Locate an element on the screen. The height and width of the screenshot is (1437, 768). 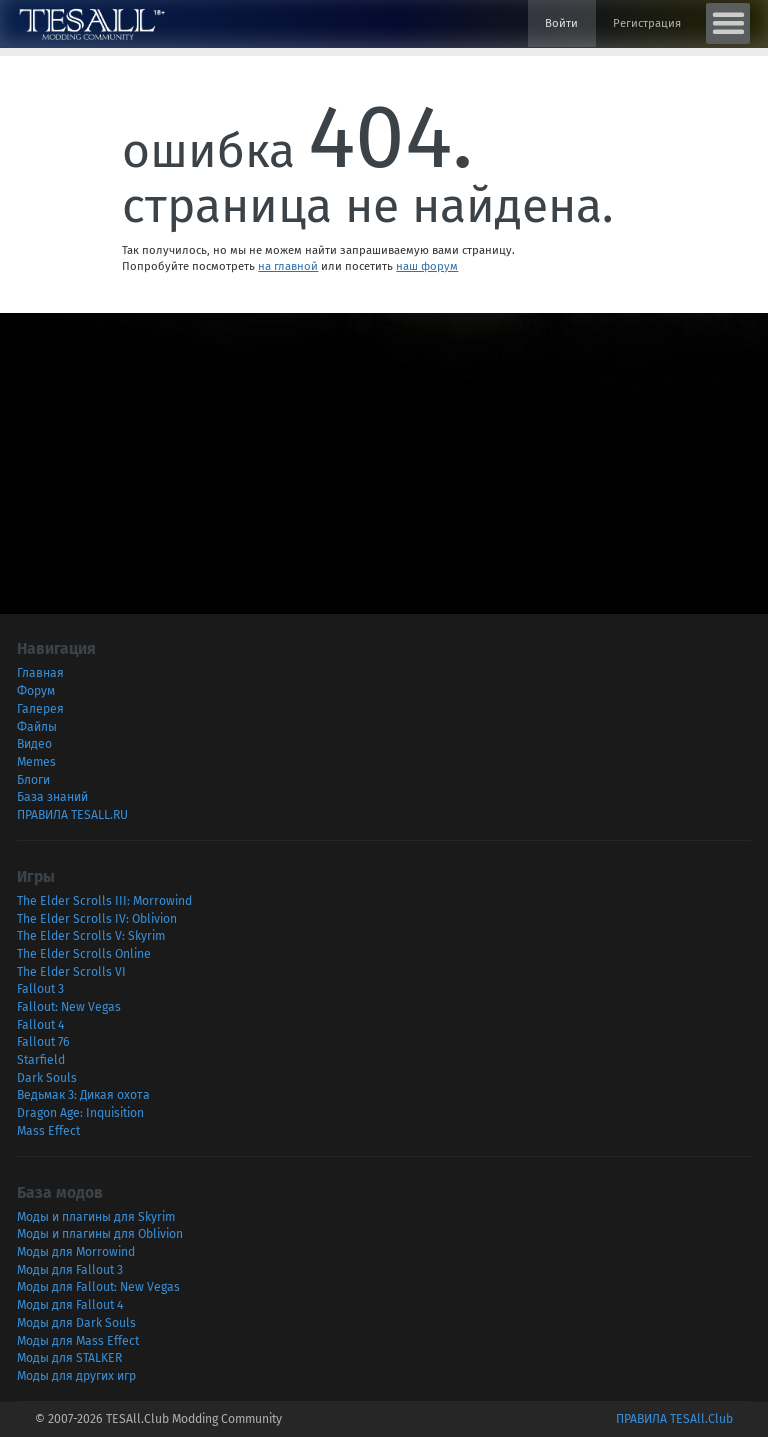
Моды и плагины для Skyrim is located at coordinates (96, 1217).